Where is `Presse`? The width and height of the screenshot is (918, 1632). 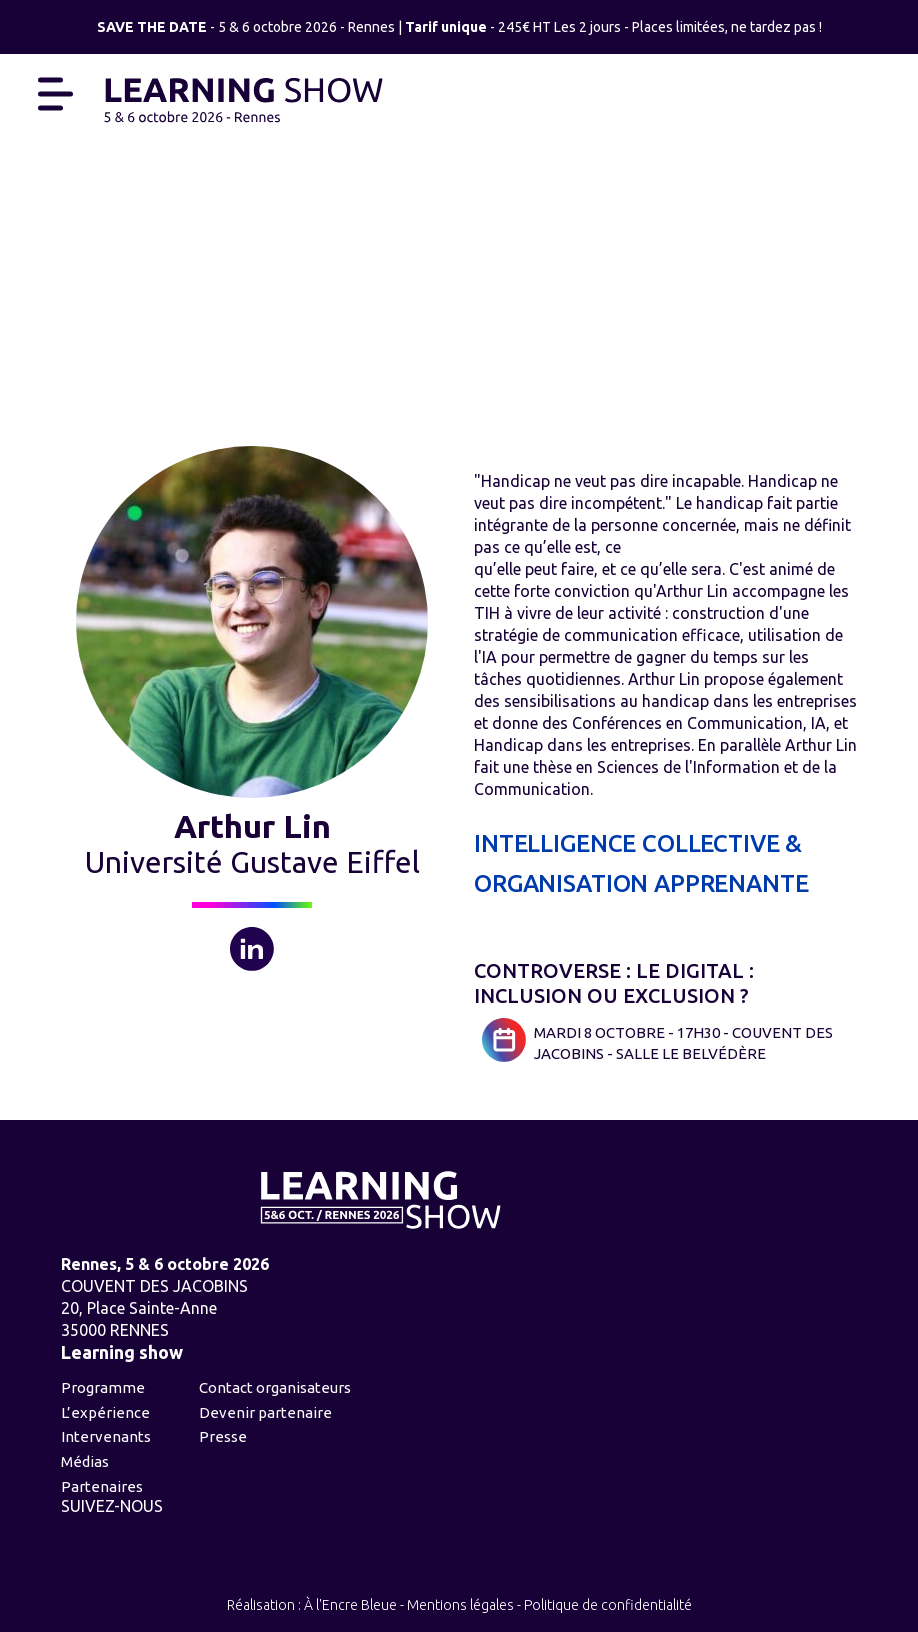 Presse is located at coordinates (223, 1436).